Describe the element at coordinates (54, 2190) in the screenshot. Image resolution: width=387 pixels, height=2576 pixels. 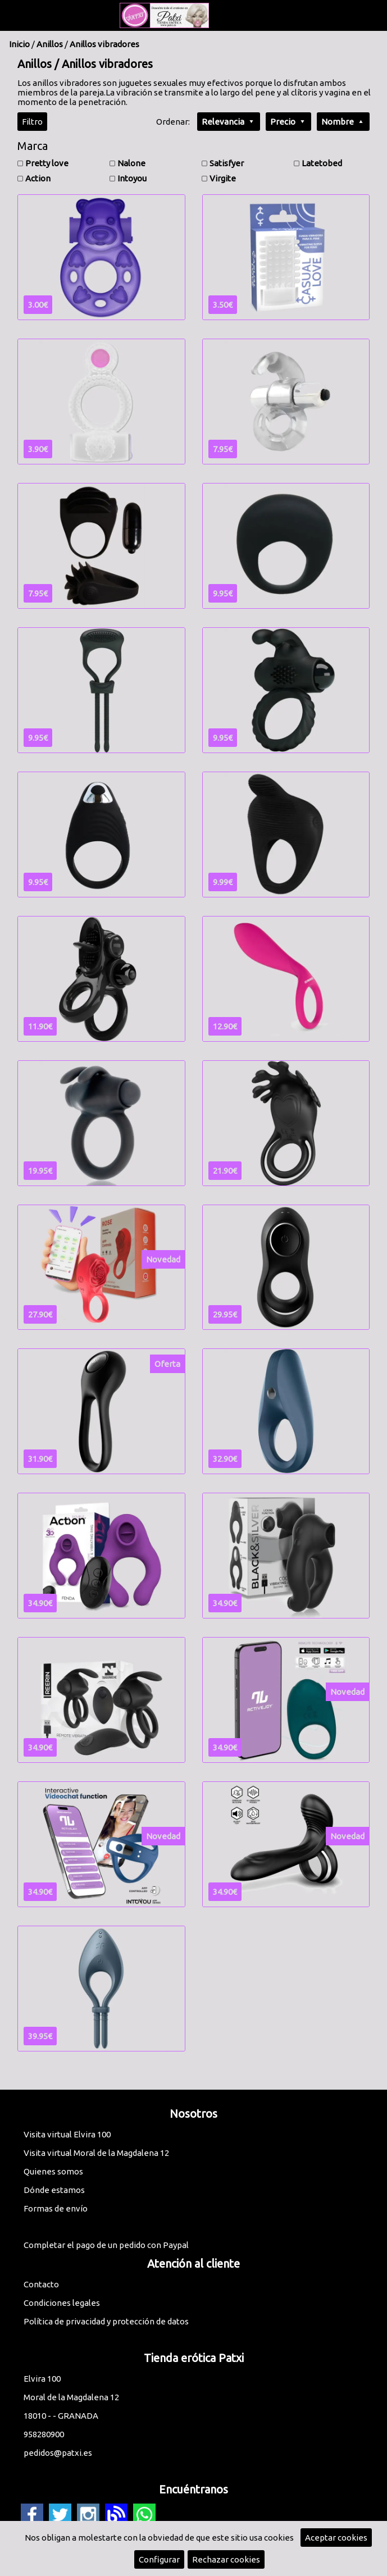
I see `Dónde estamos` at that location.